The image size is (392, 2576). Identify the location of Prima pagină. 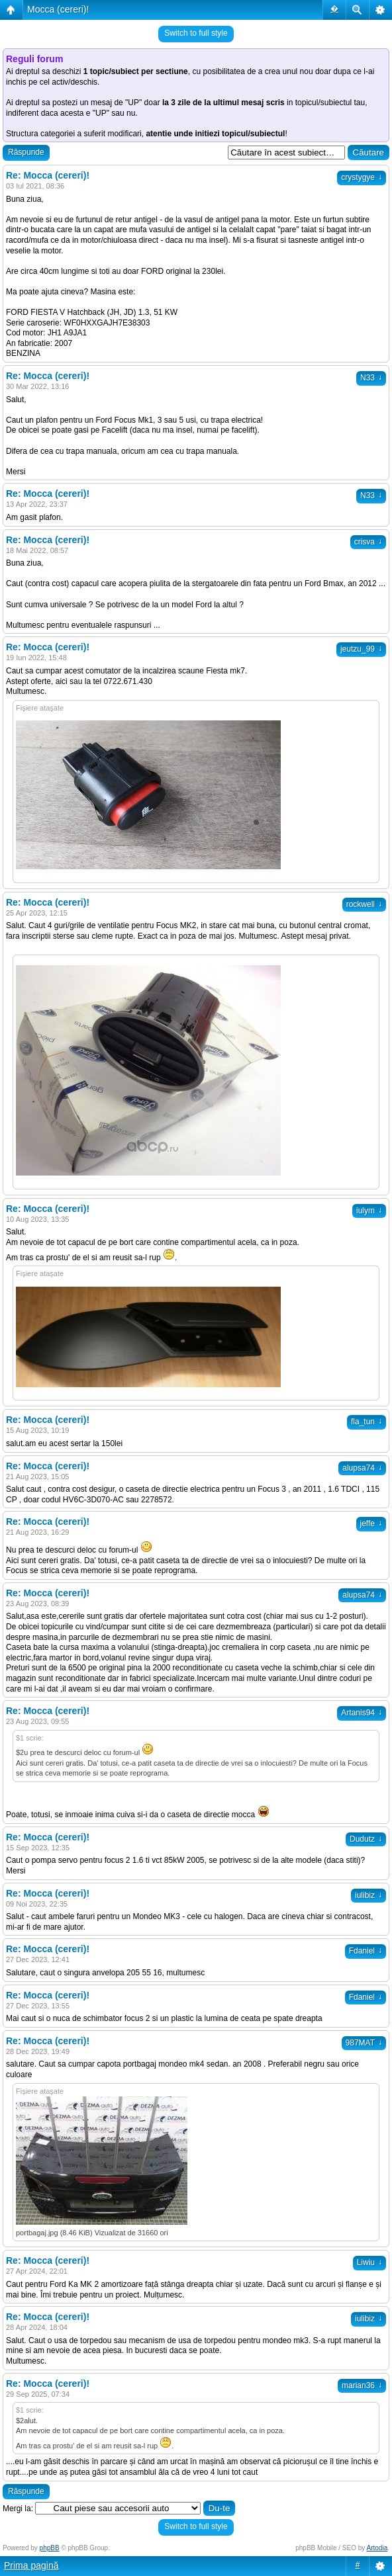
(31, 2565).